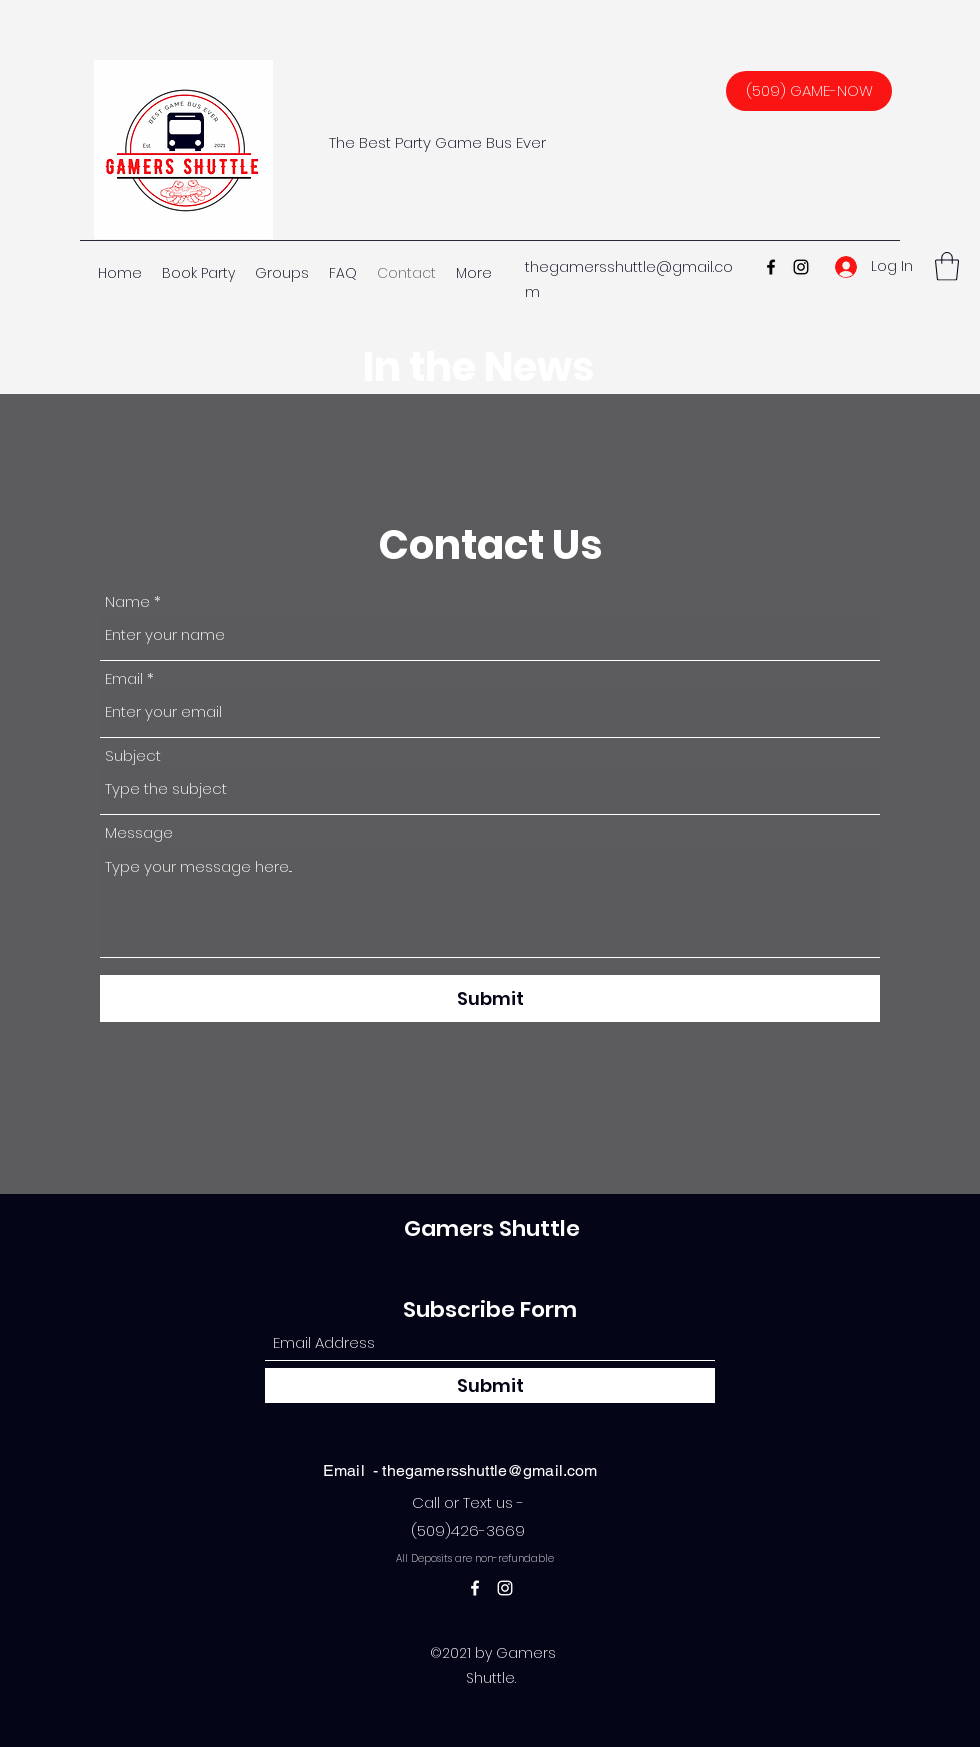 The image size is (980, 1747). I want to click on Subject, so click(133, 755).